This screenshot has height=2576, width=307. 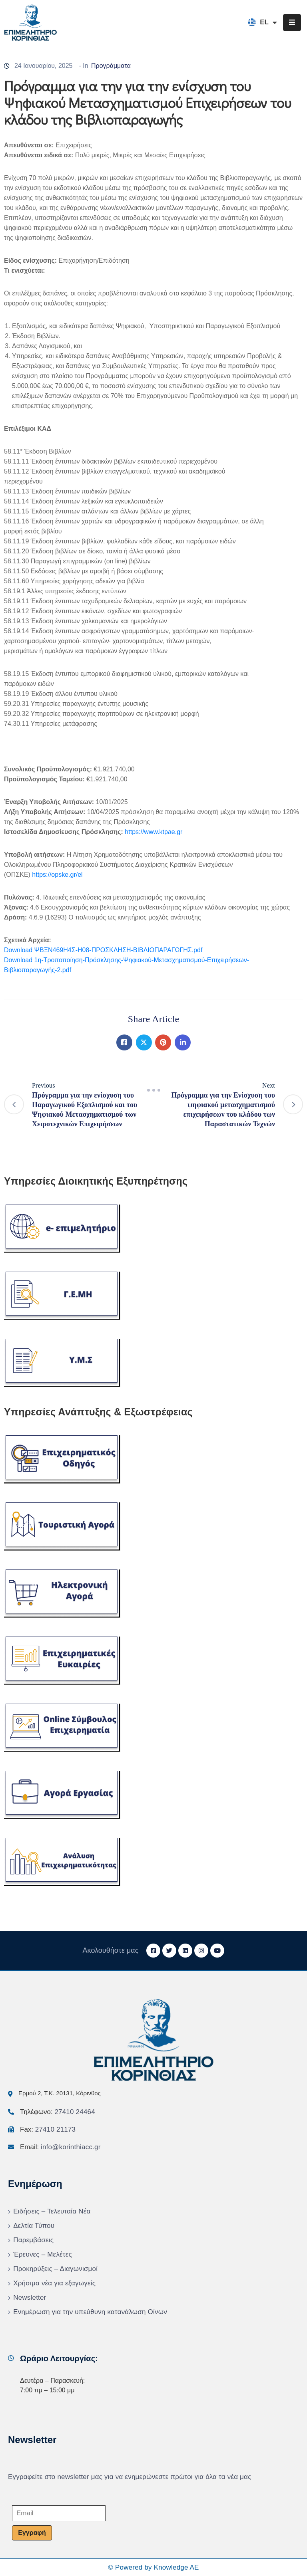 What do you see at coordinates (57, 2112) in the screenshot?
I see `Τηλέφωνο:` at bounding box center [57, 2112].